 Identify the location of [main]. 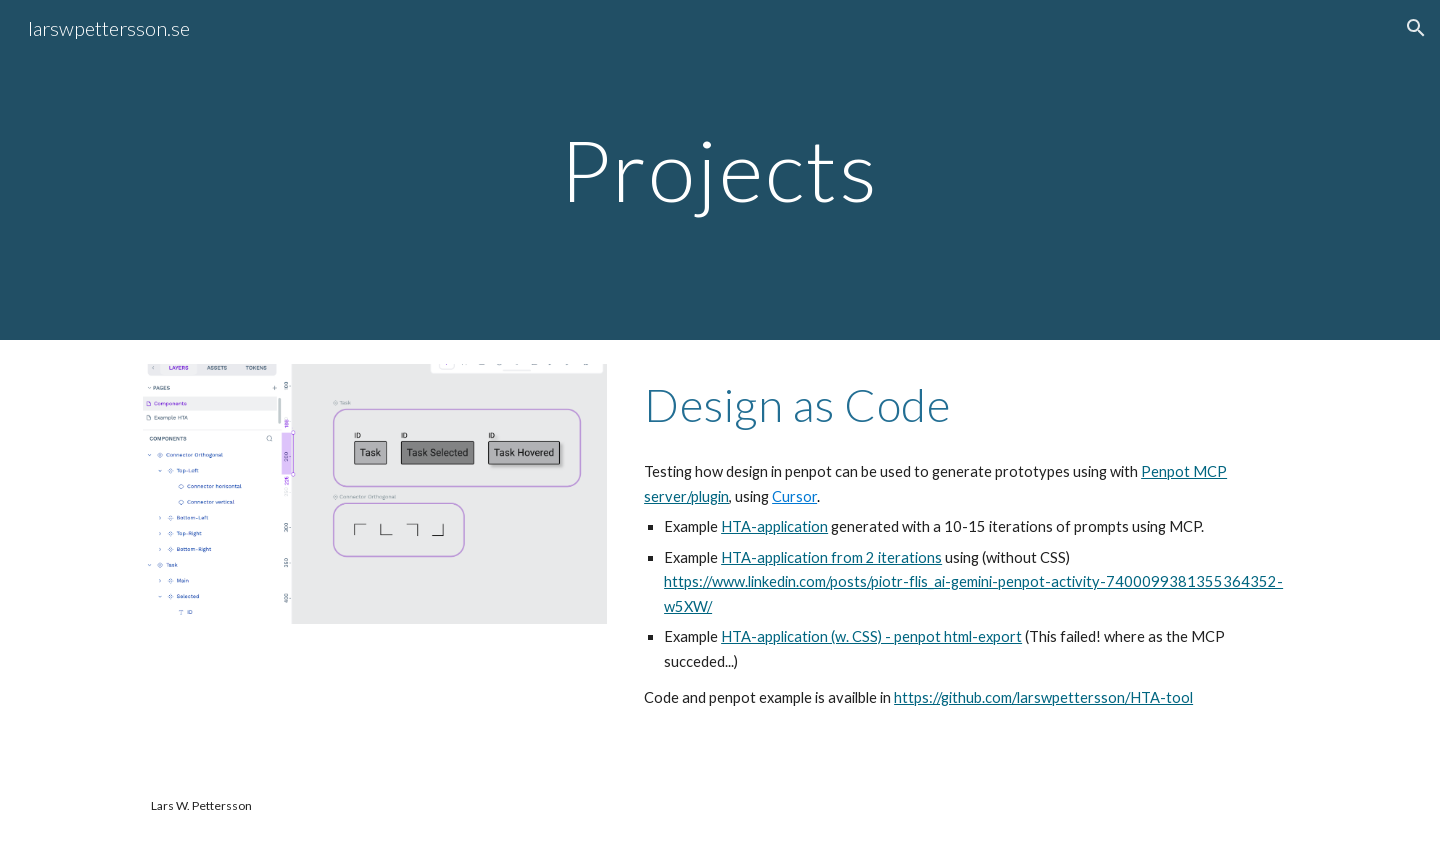
(720, 169).